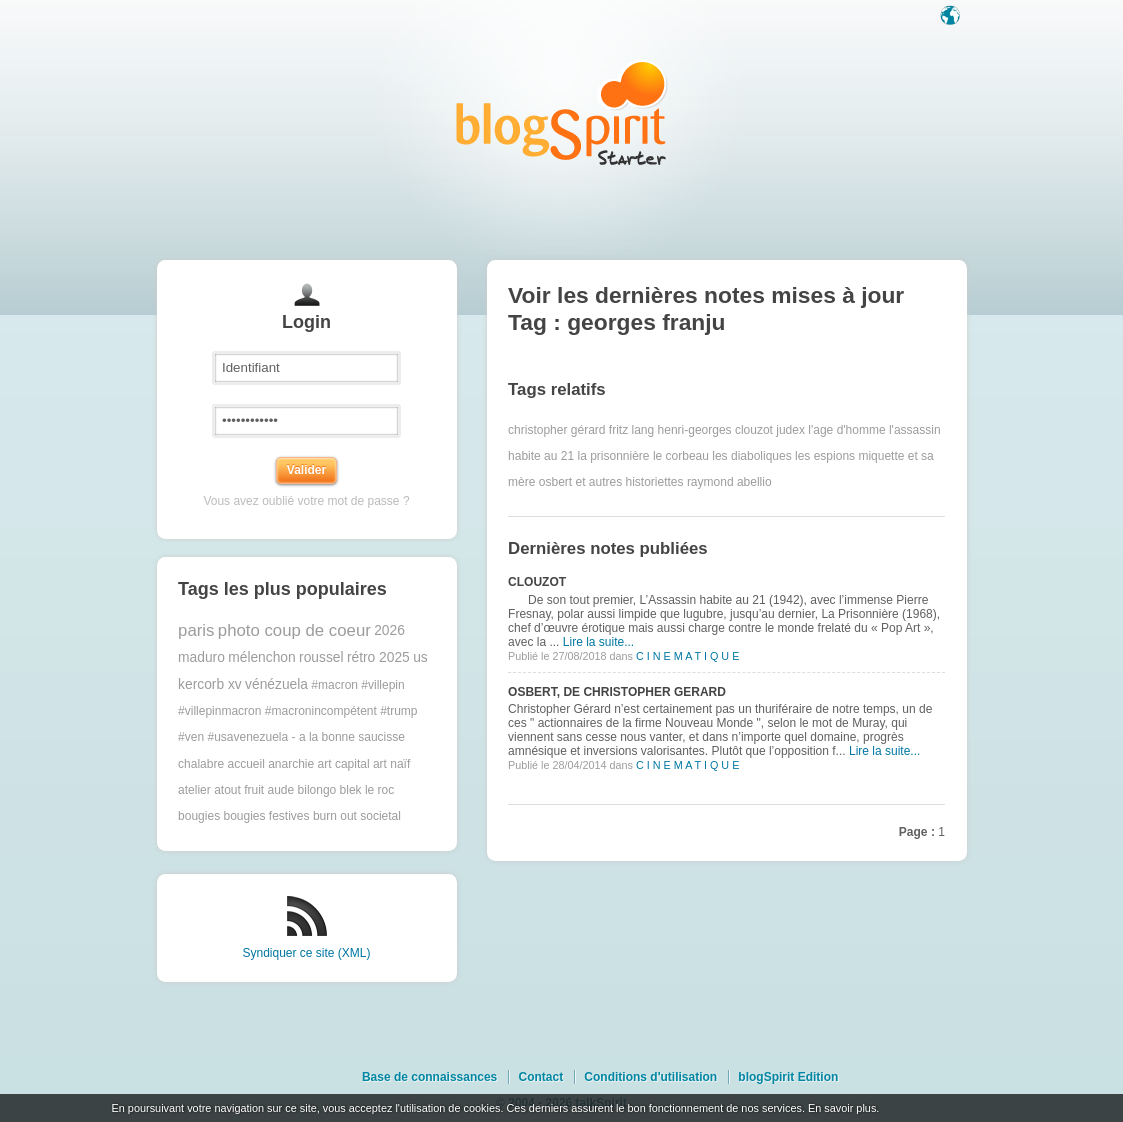 The image size is (1123, 1122). Describe the element at coordinates (614, 456) in the screenshot. I see `la prisonnière` at that location.